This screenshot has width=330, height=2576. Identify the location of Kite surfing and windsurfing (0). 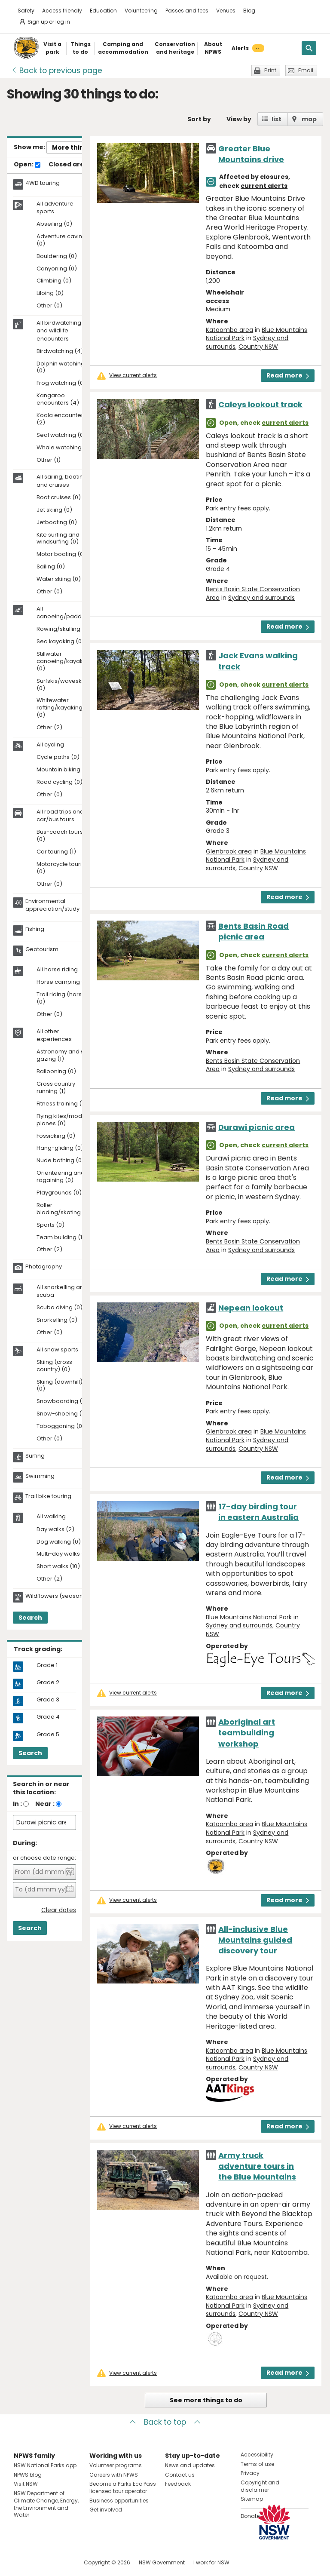
(58, 538).